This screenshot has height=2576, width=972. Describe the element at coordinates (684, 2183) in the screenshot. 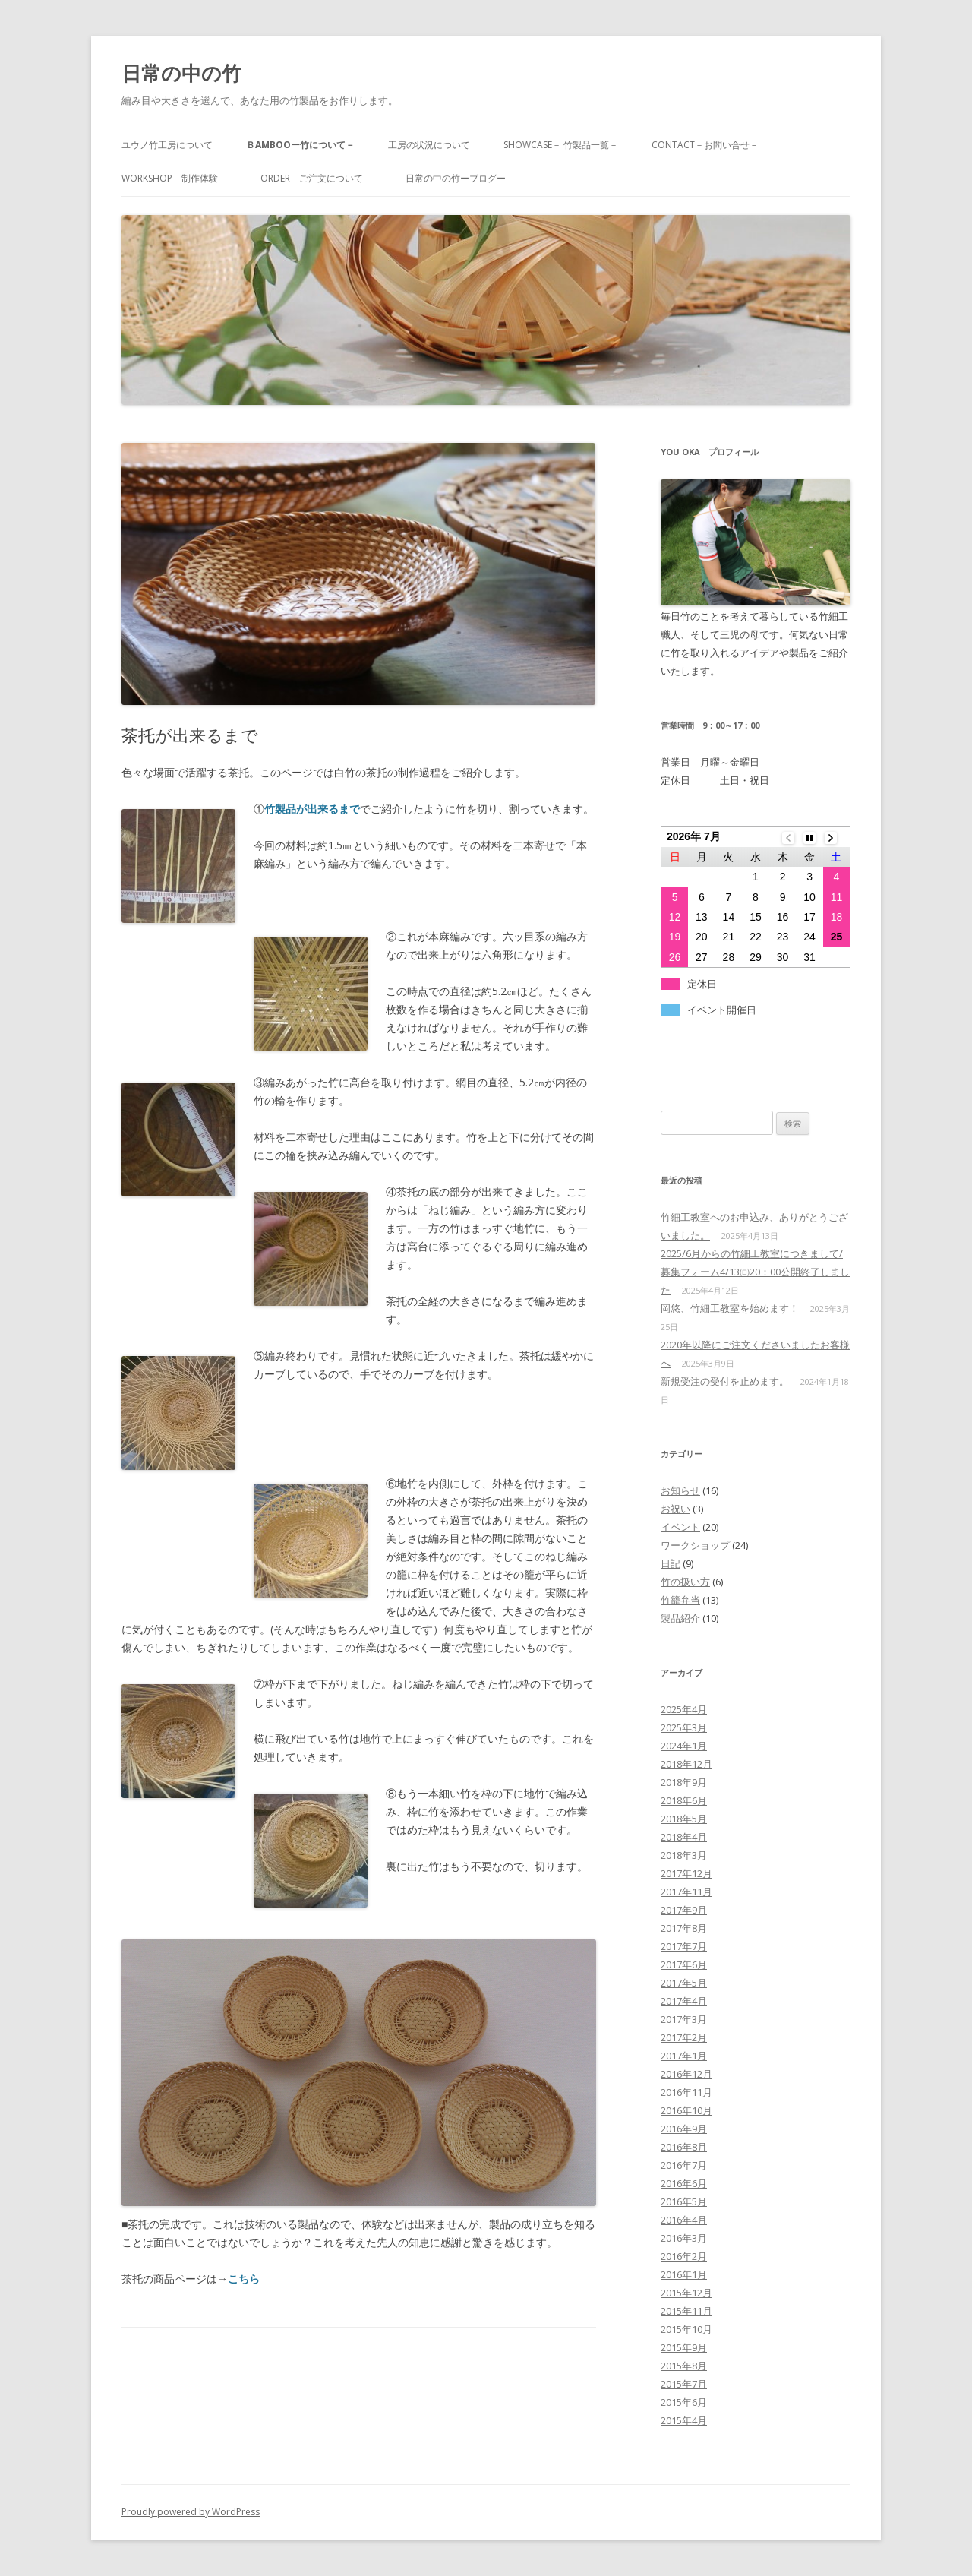

I see `2016年6月` at that location.